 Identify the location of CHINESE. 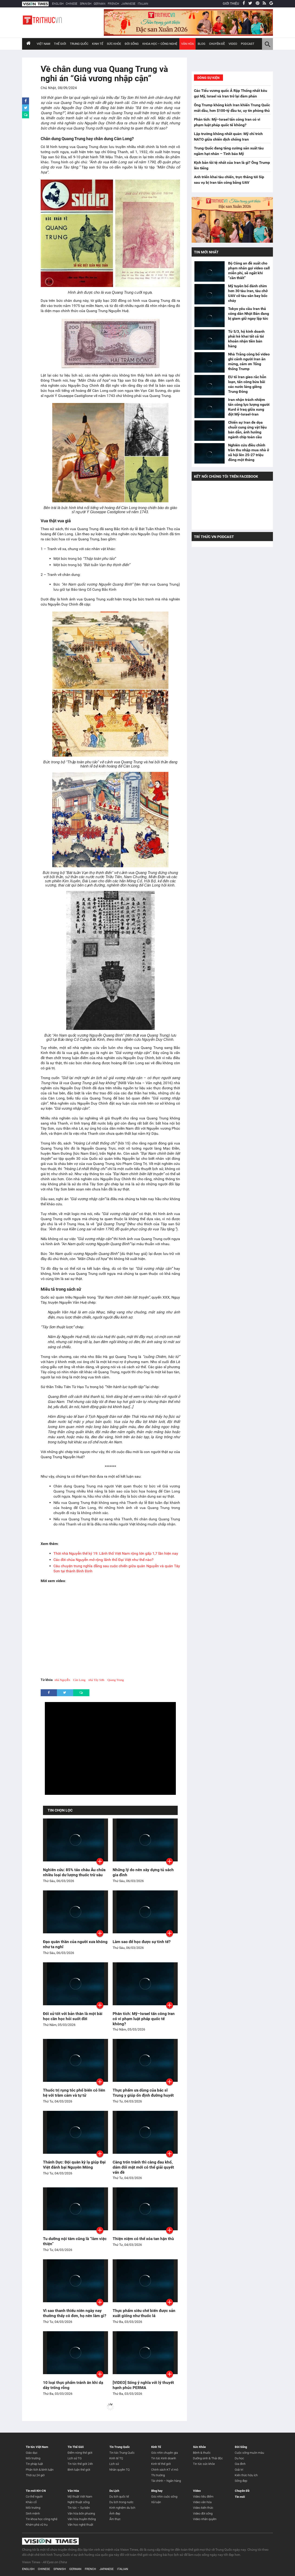
(71, 3).